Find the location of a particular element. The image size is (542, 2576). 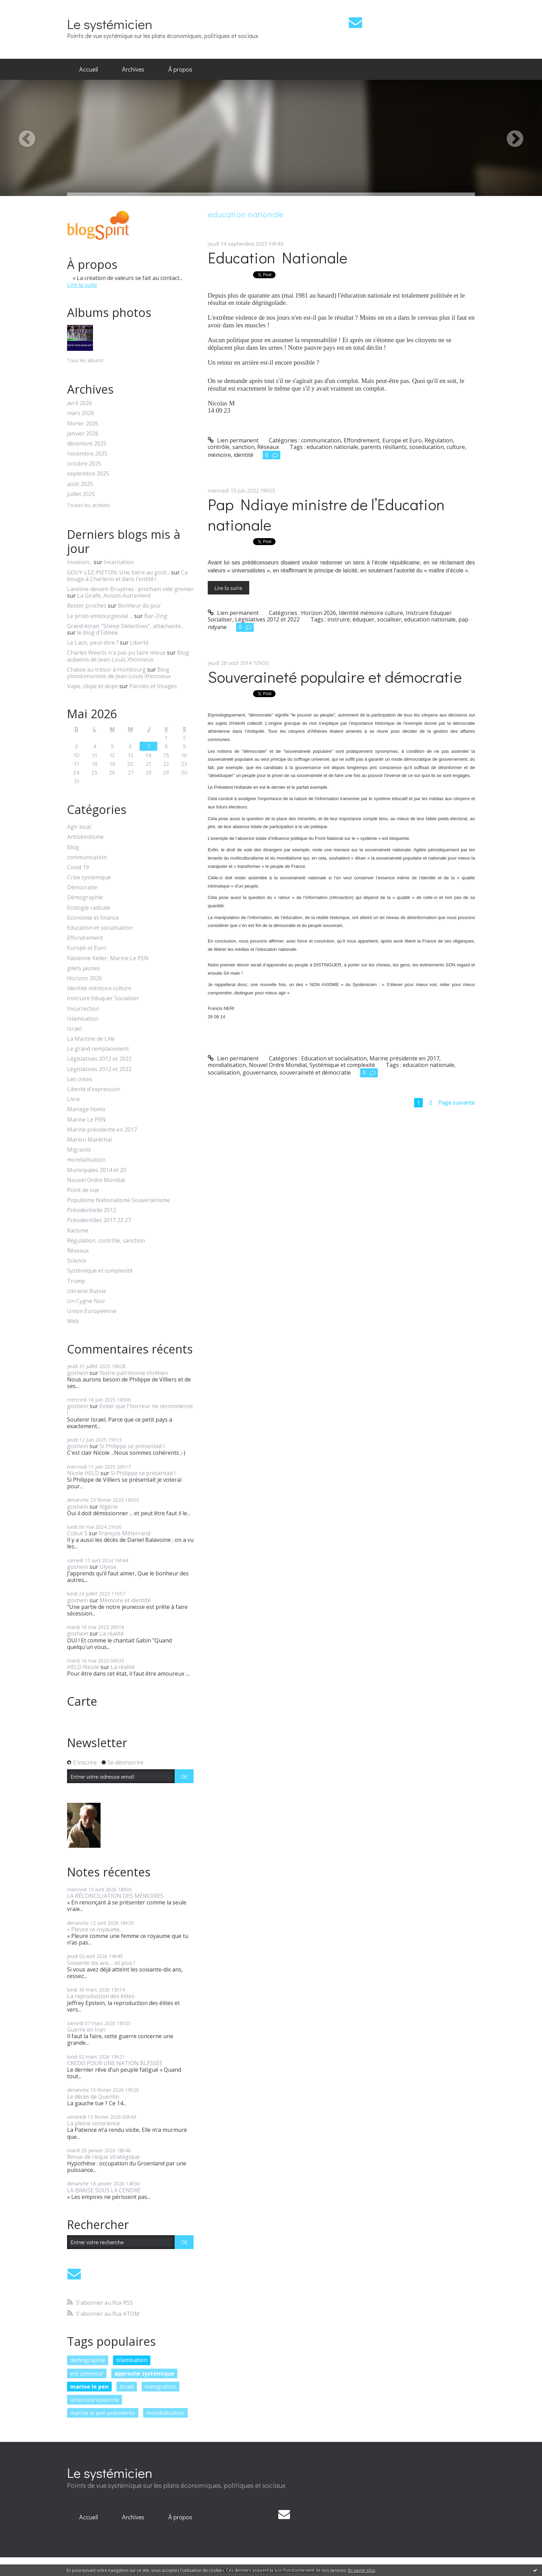

[menuitem] is located at coordinates (88, 69).